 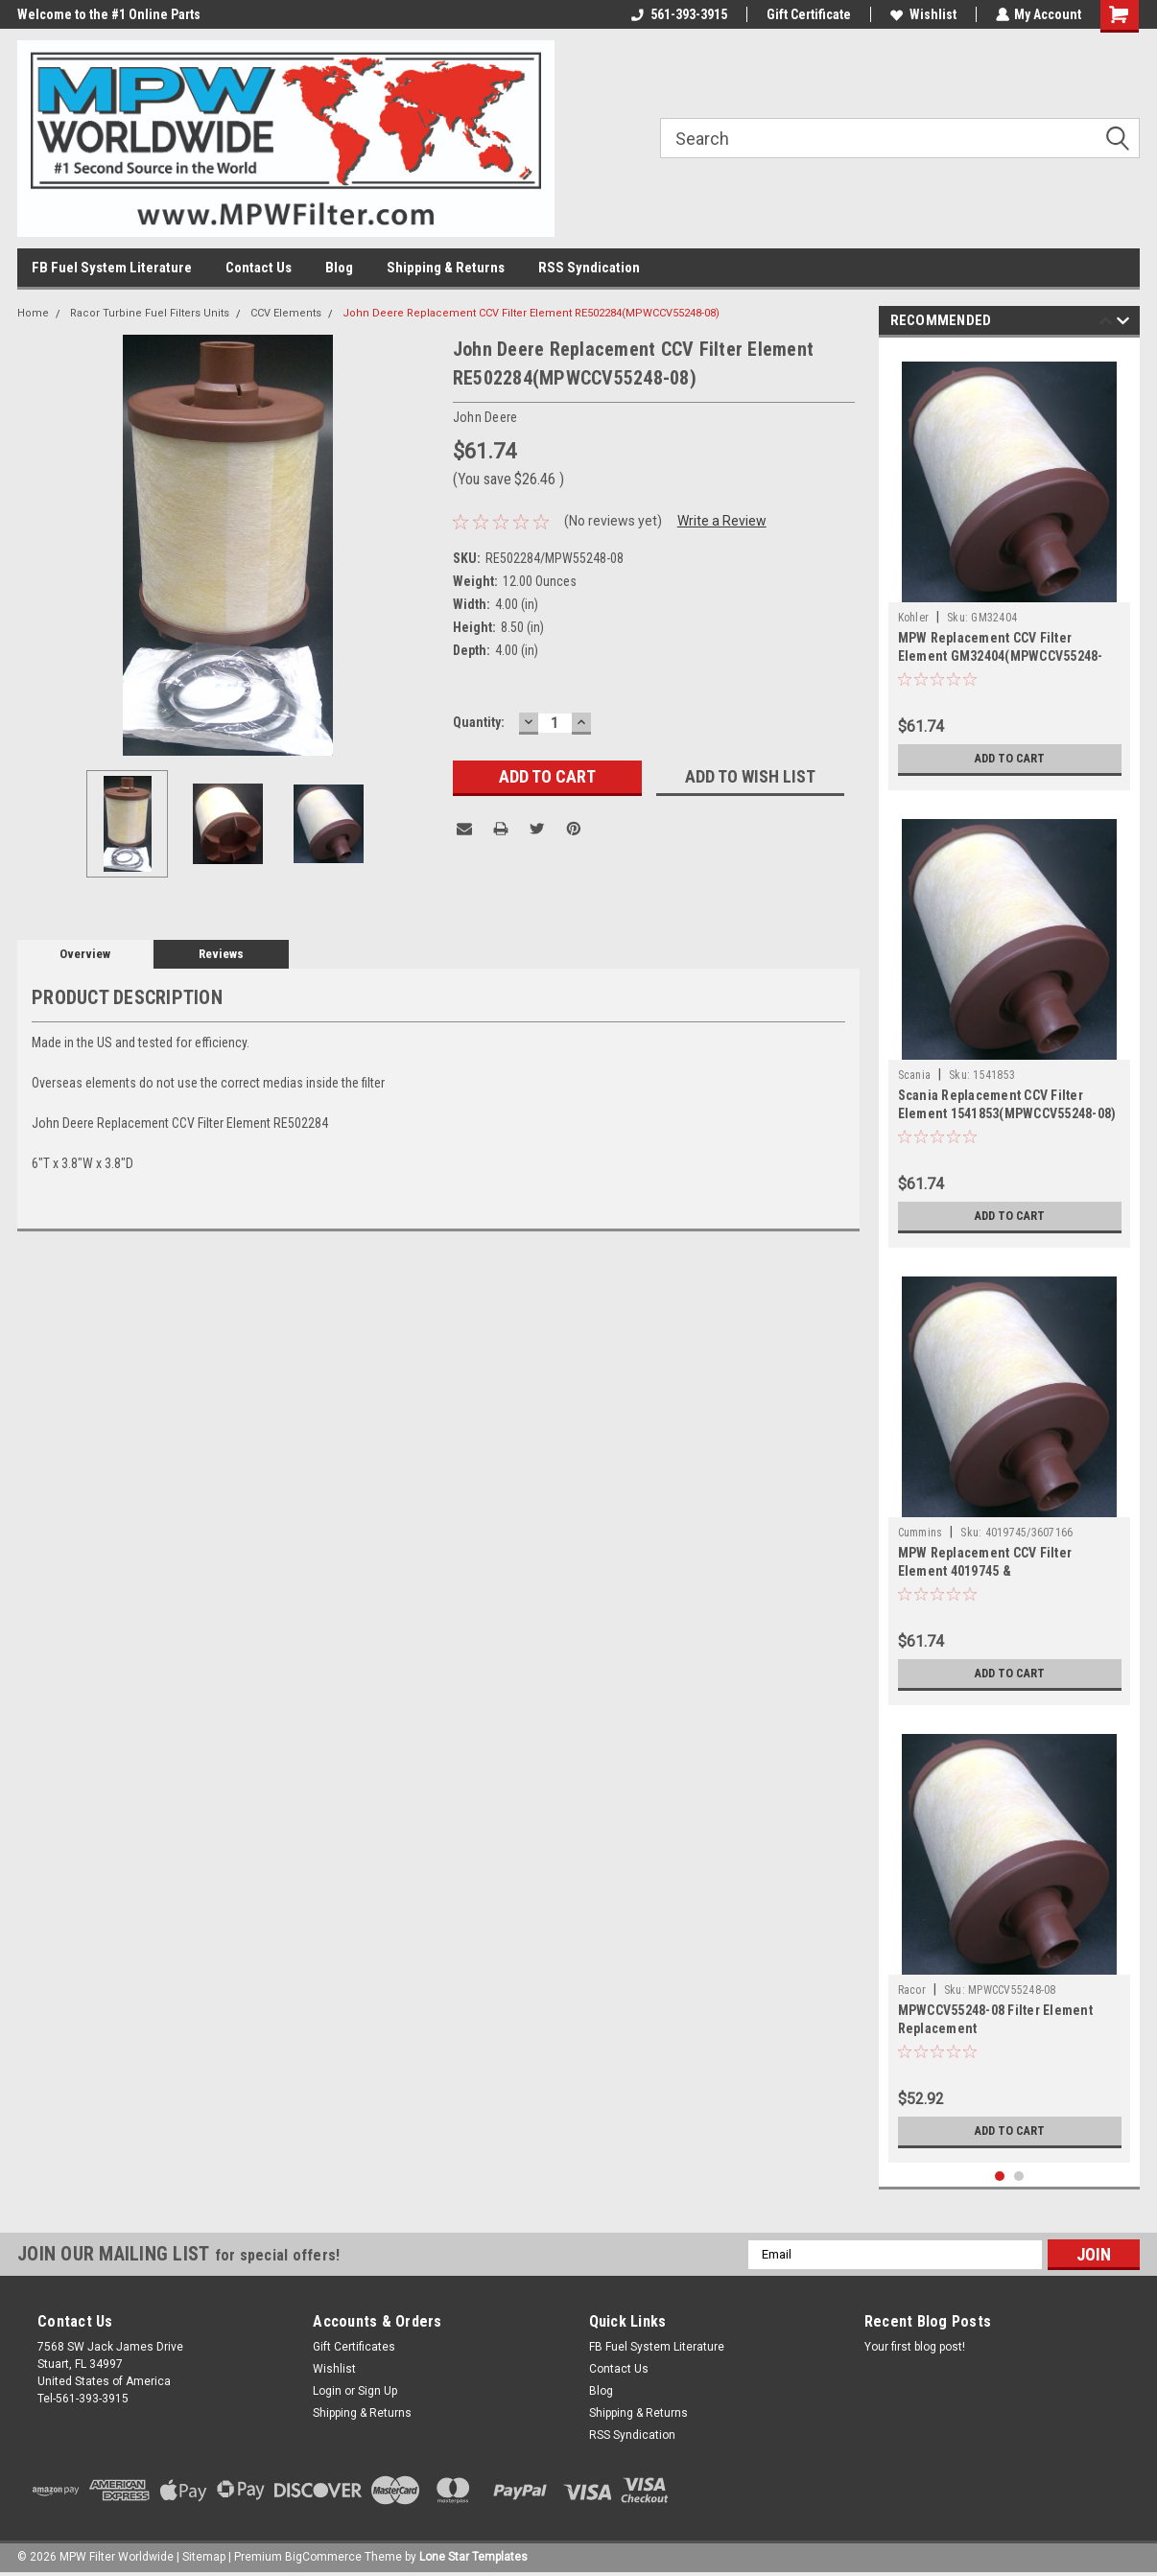 What do you see at coordinates (914, 617) in the screenshot?
I see `Kohler` at bounding box center [914, 617].